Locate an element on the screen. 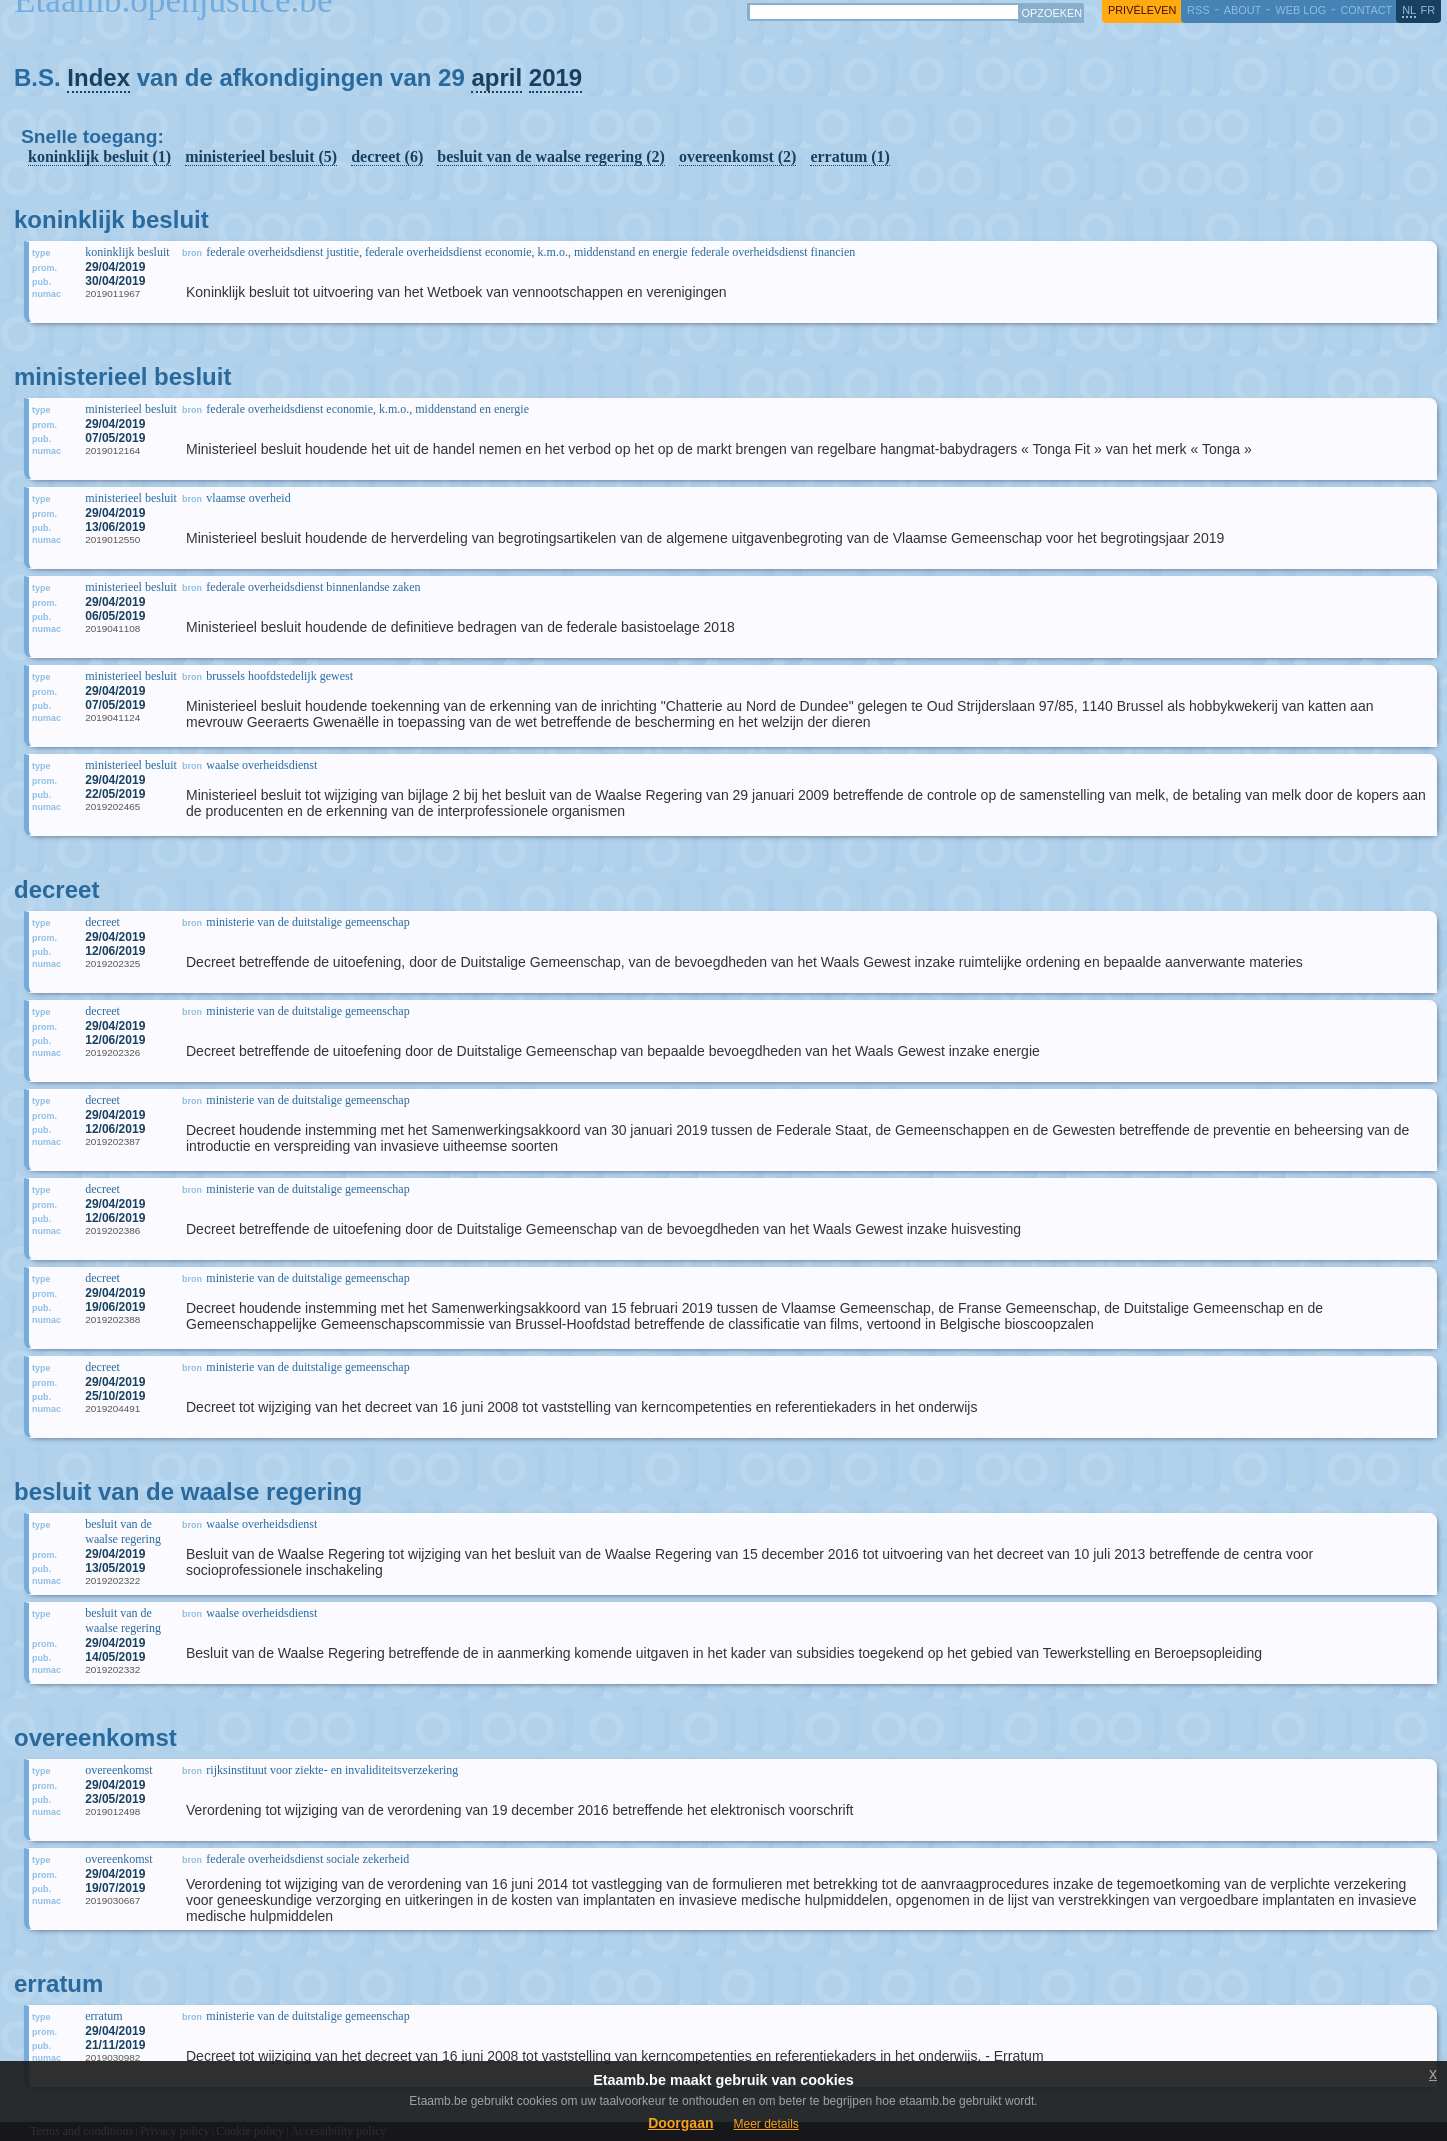 This screenshot has width=1447, height=2141. erratum (1) is located at coordinates (850, 156).